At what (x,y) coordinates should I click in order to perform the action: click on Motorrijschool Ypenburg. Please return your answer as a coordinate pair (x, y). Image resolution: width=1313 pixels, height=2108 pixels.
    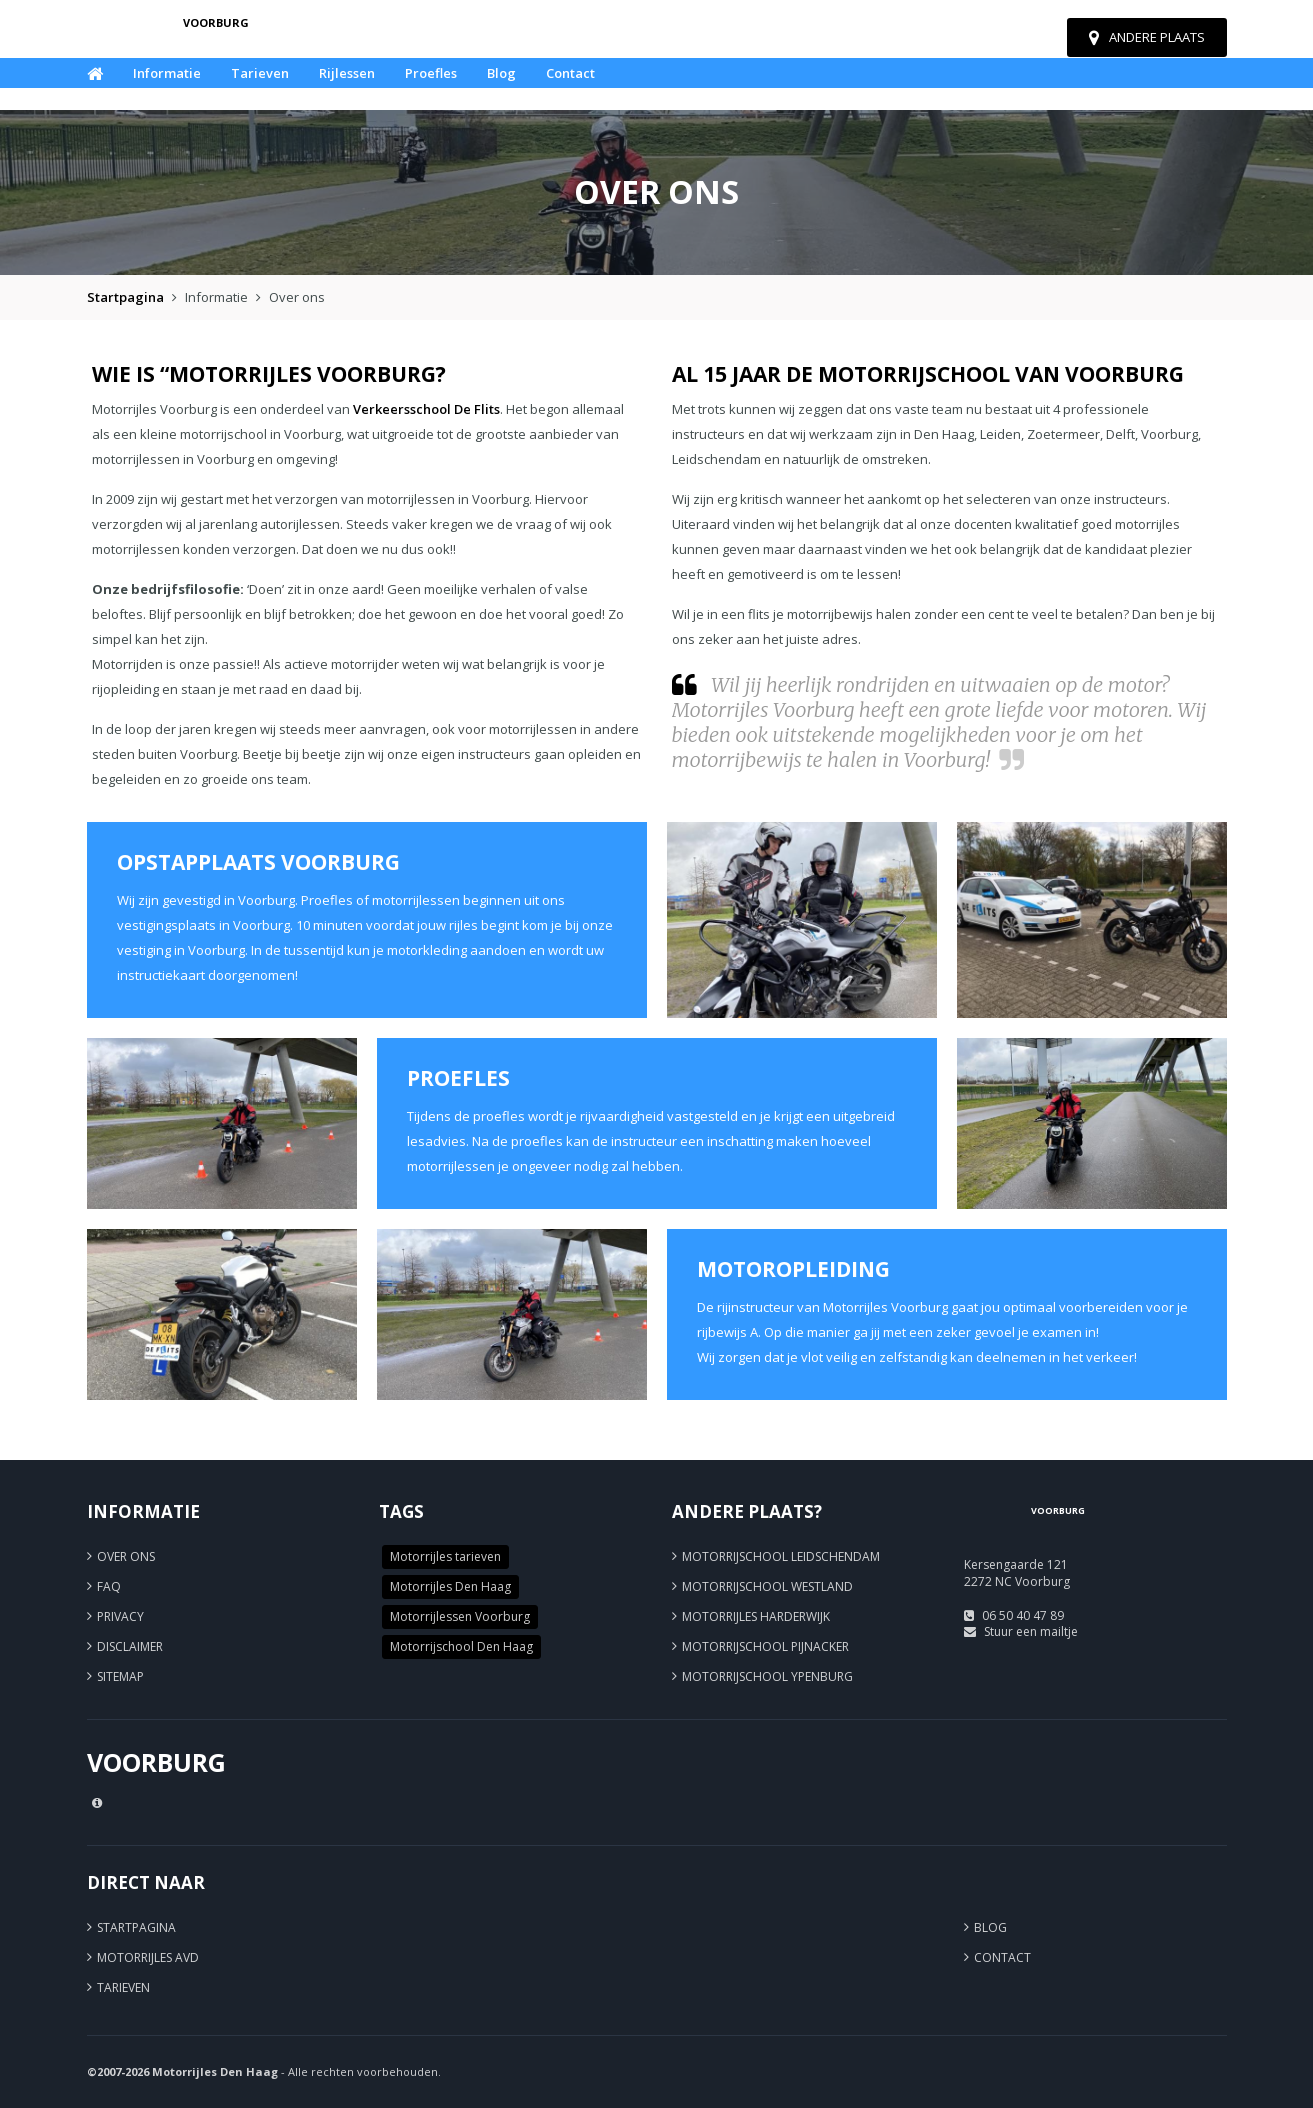
    Looking at the image, I should click on (767, 1676).